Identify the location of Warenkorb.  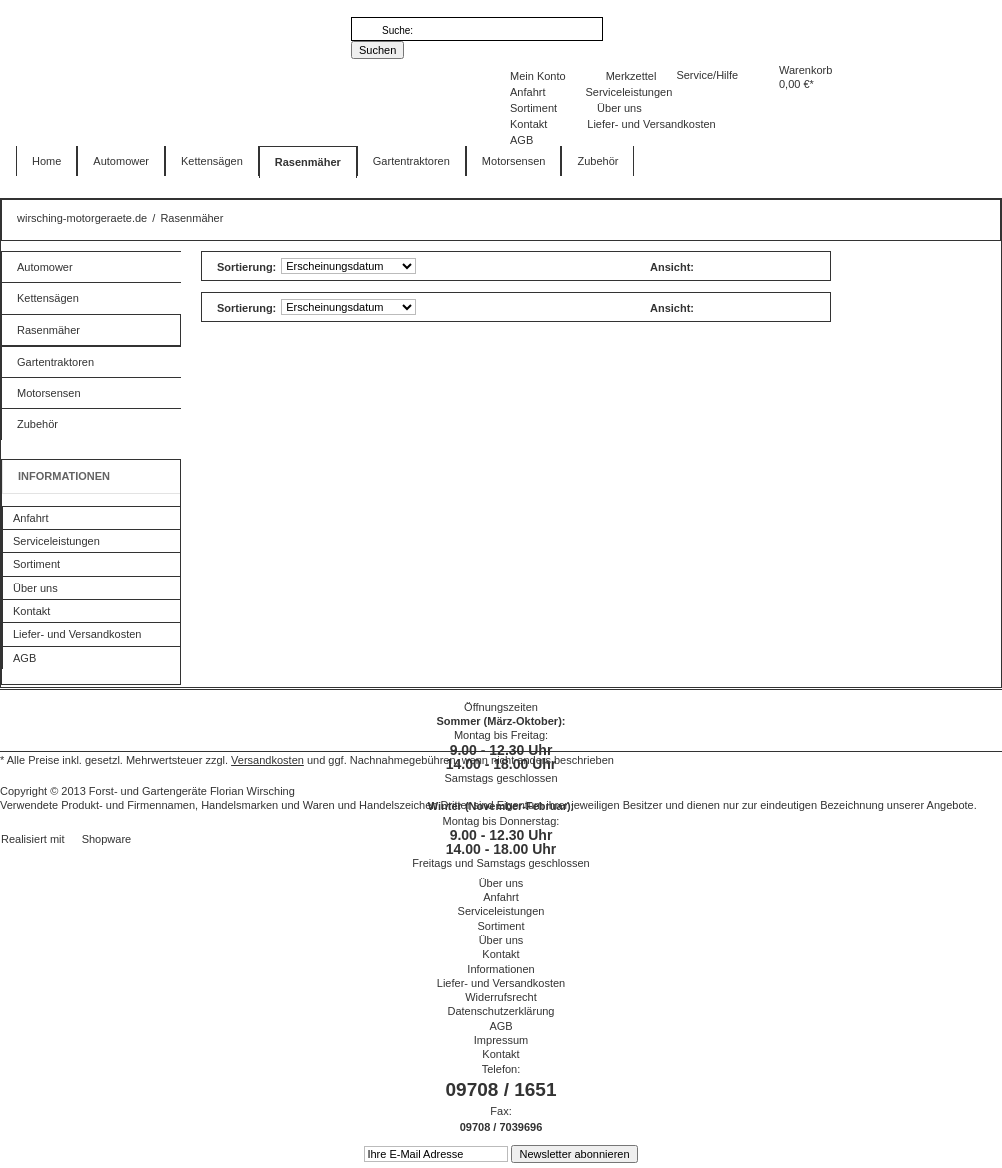
(740, 86).